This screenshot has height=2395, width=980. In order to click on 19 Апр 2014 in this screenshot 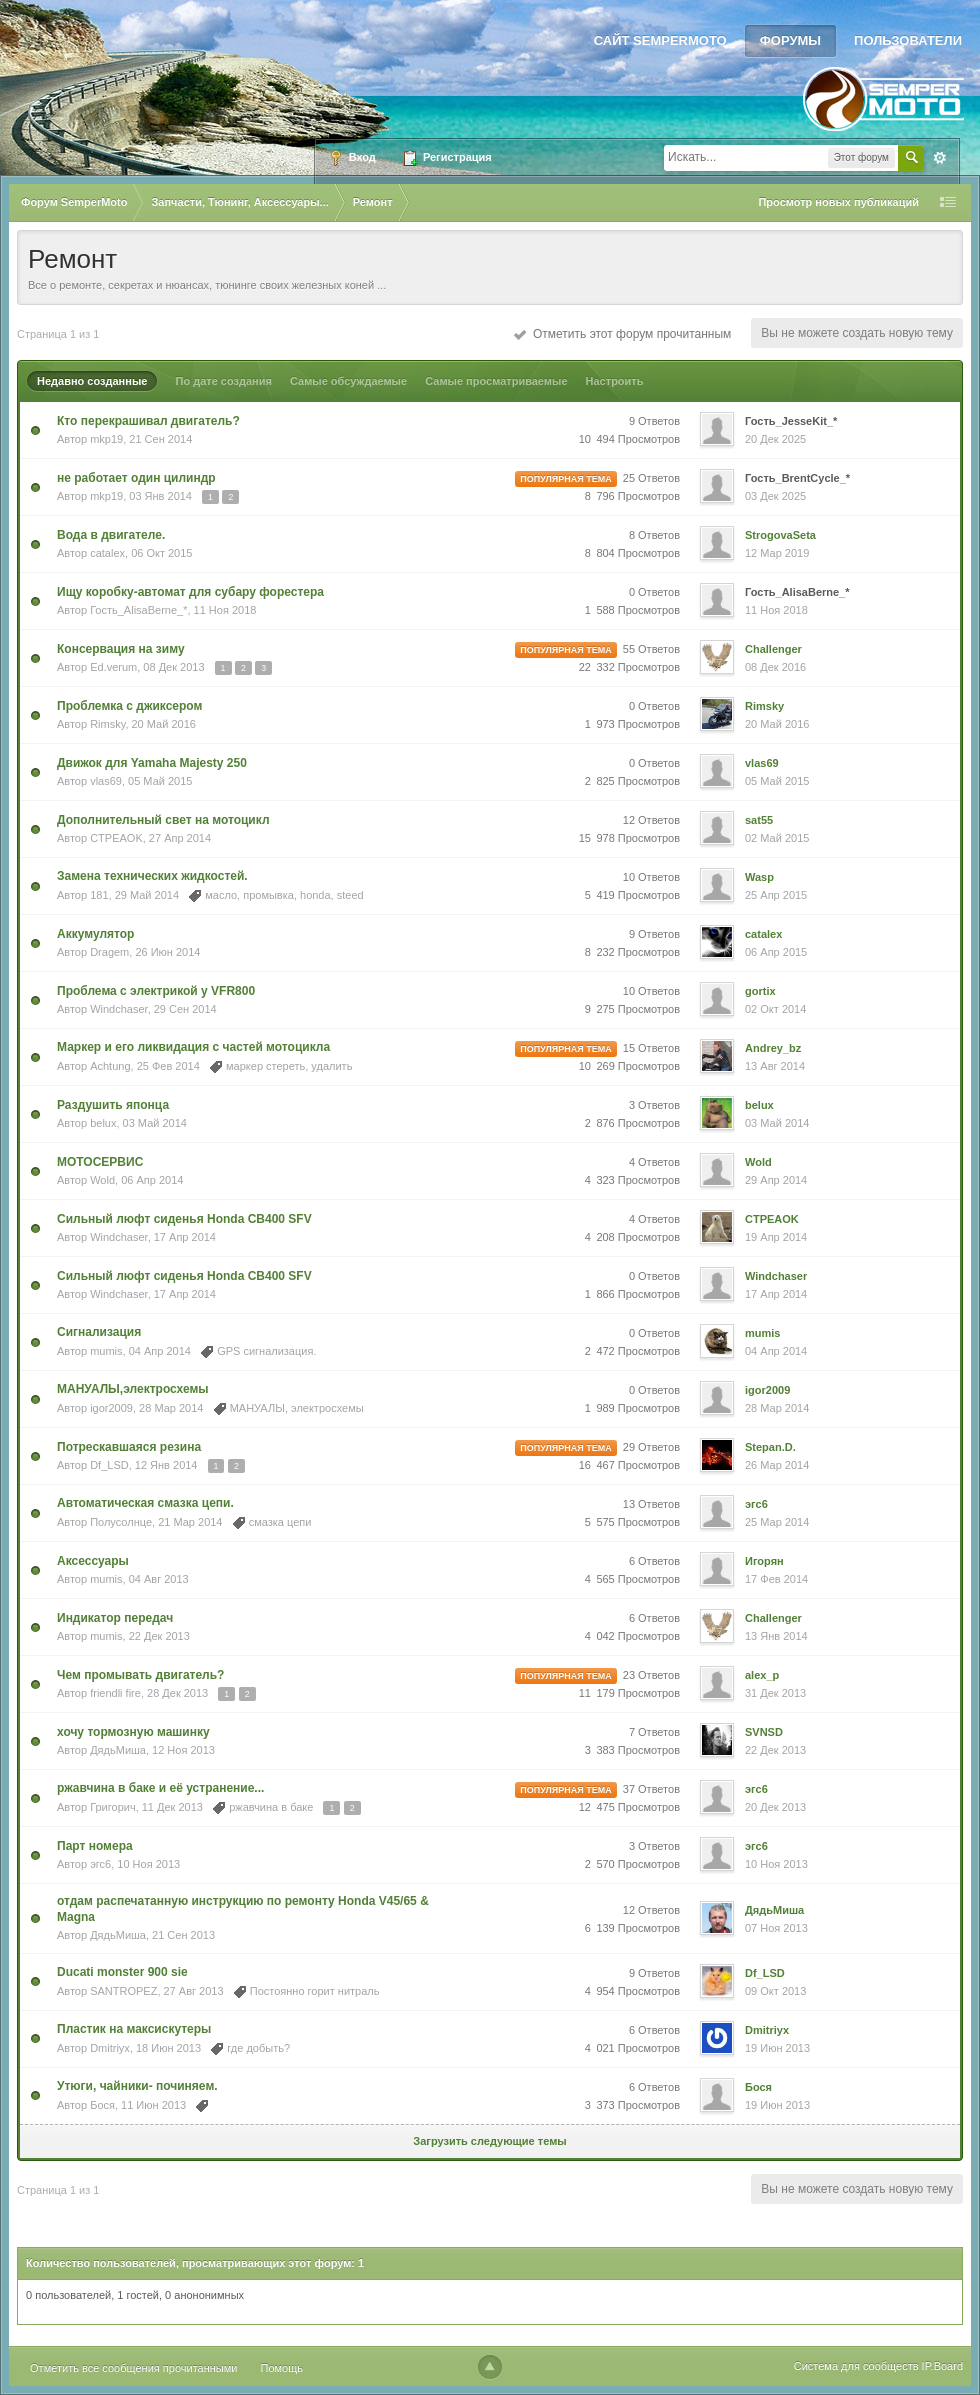, I will do `click(776, 1237)`.